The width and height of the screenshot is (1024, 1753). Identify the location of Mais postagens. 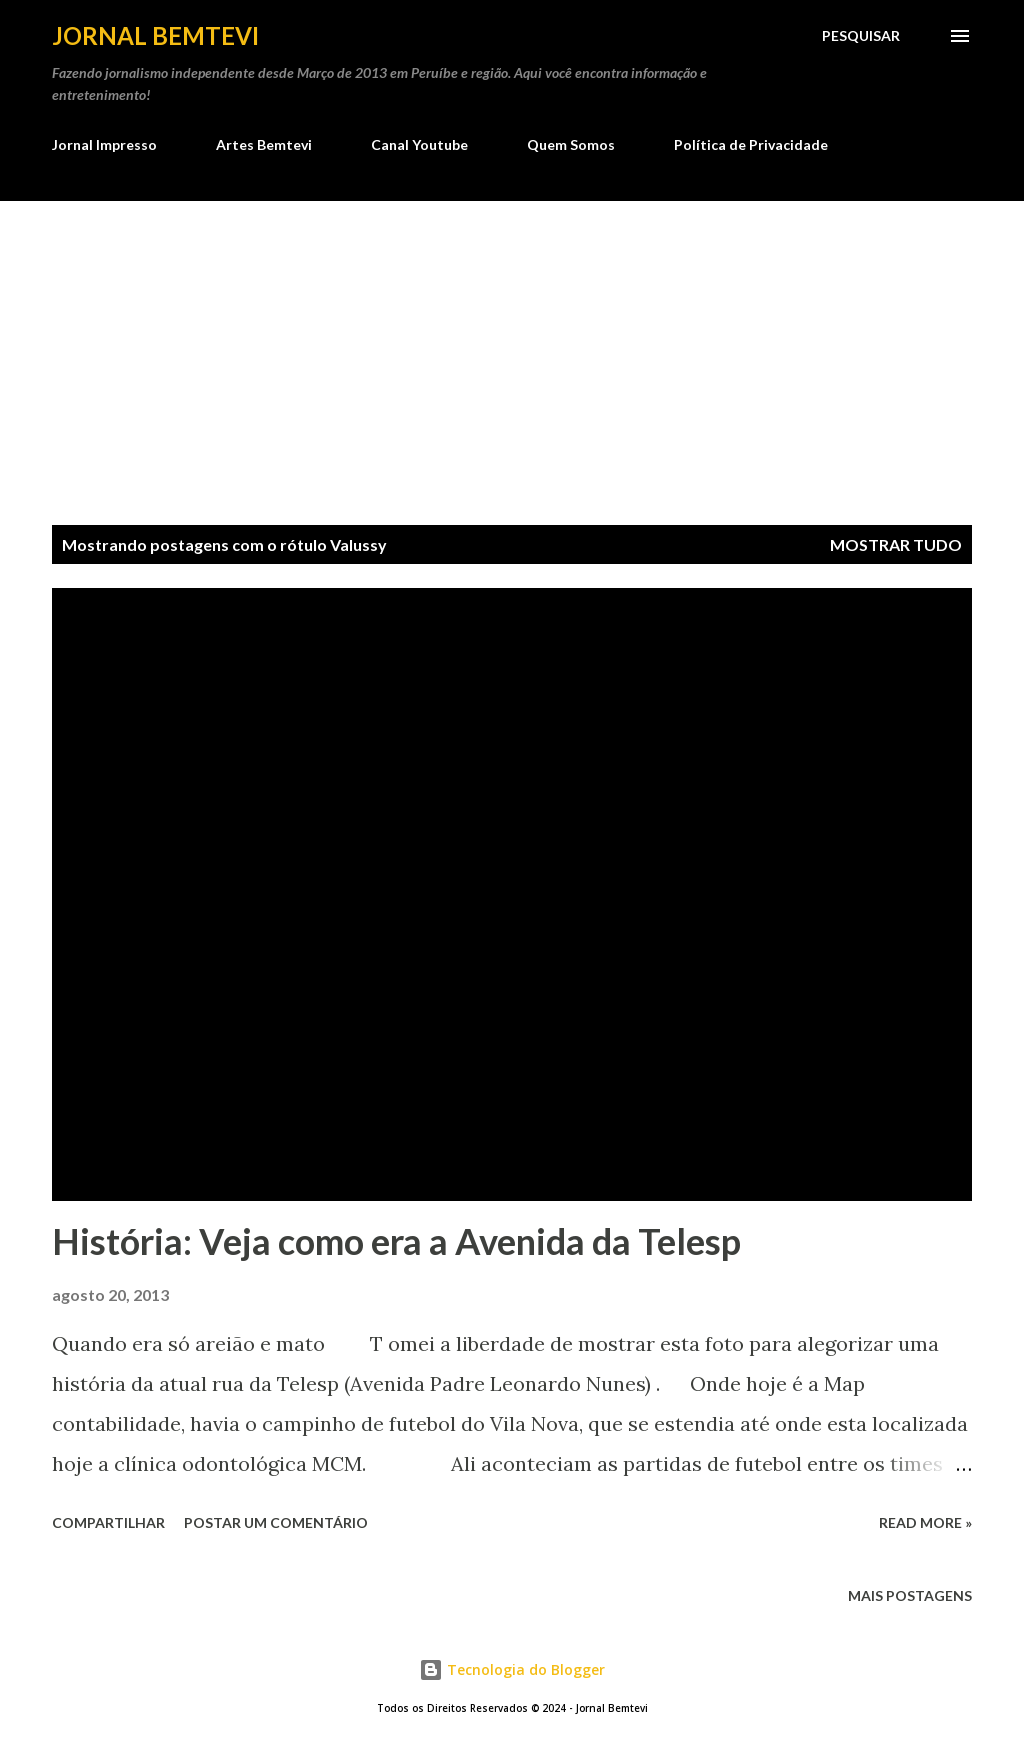
(910, 1595).